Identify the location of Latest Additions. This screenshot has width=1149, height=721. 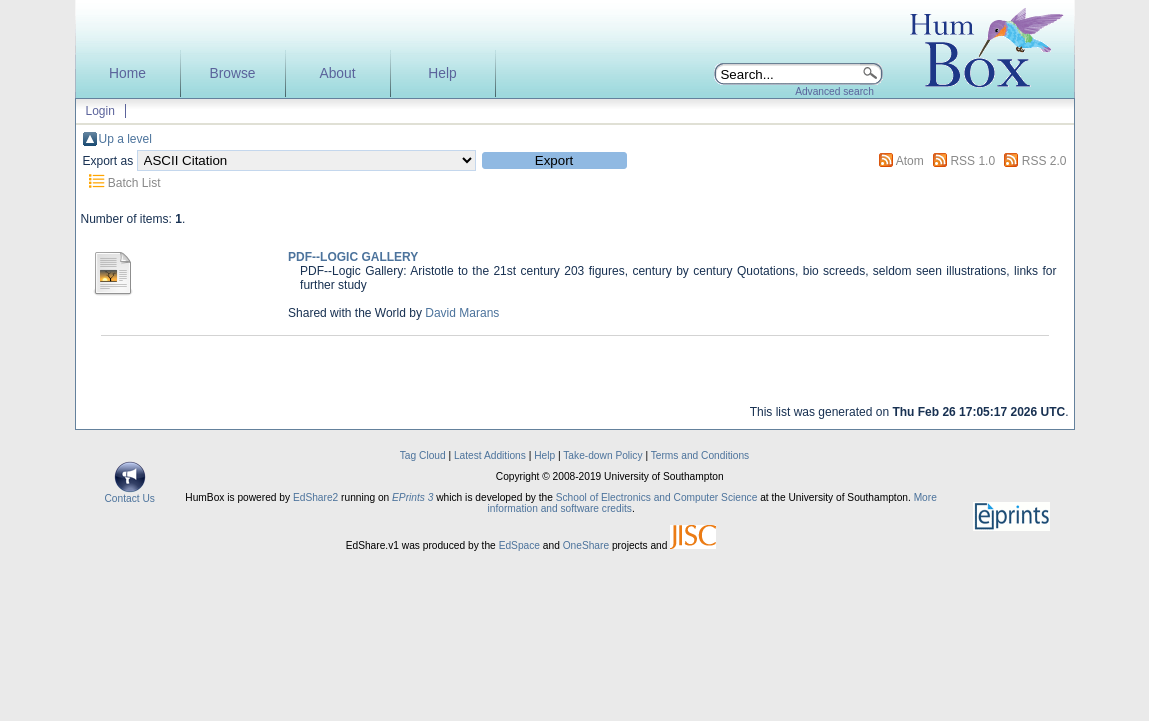
(490, 455).